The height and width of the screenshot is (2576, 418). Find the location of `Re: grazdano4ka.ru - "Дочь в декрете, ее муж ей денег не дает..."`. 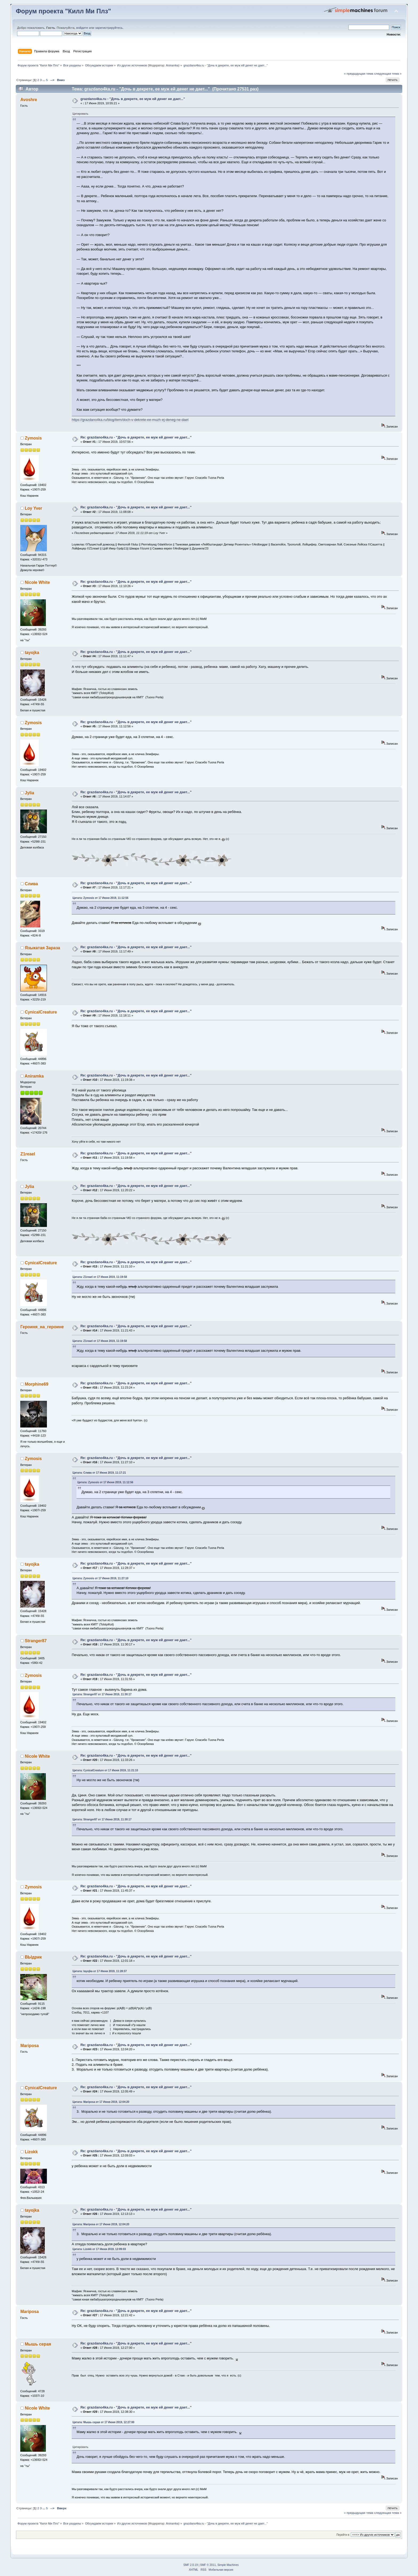

Re: grazdano4ka.ru - "Дочь в декрете, ее муж ей денег не дает..." is located at coordinates (136, 437).